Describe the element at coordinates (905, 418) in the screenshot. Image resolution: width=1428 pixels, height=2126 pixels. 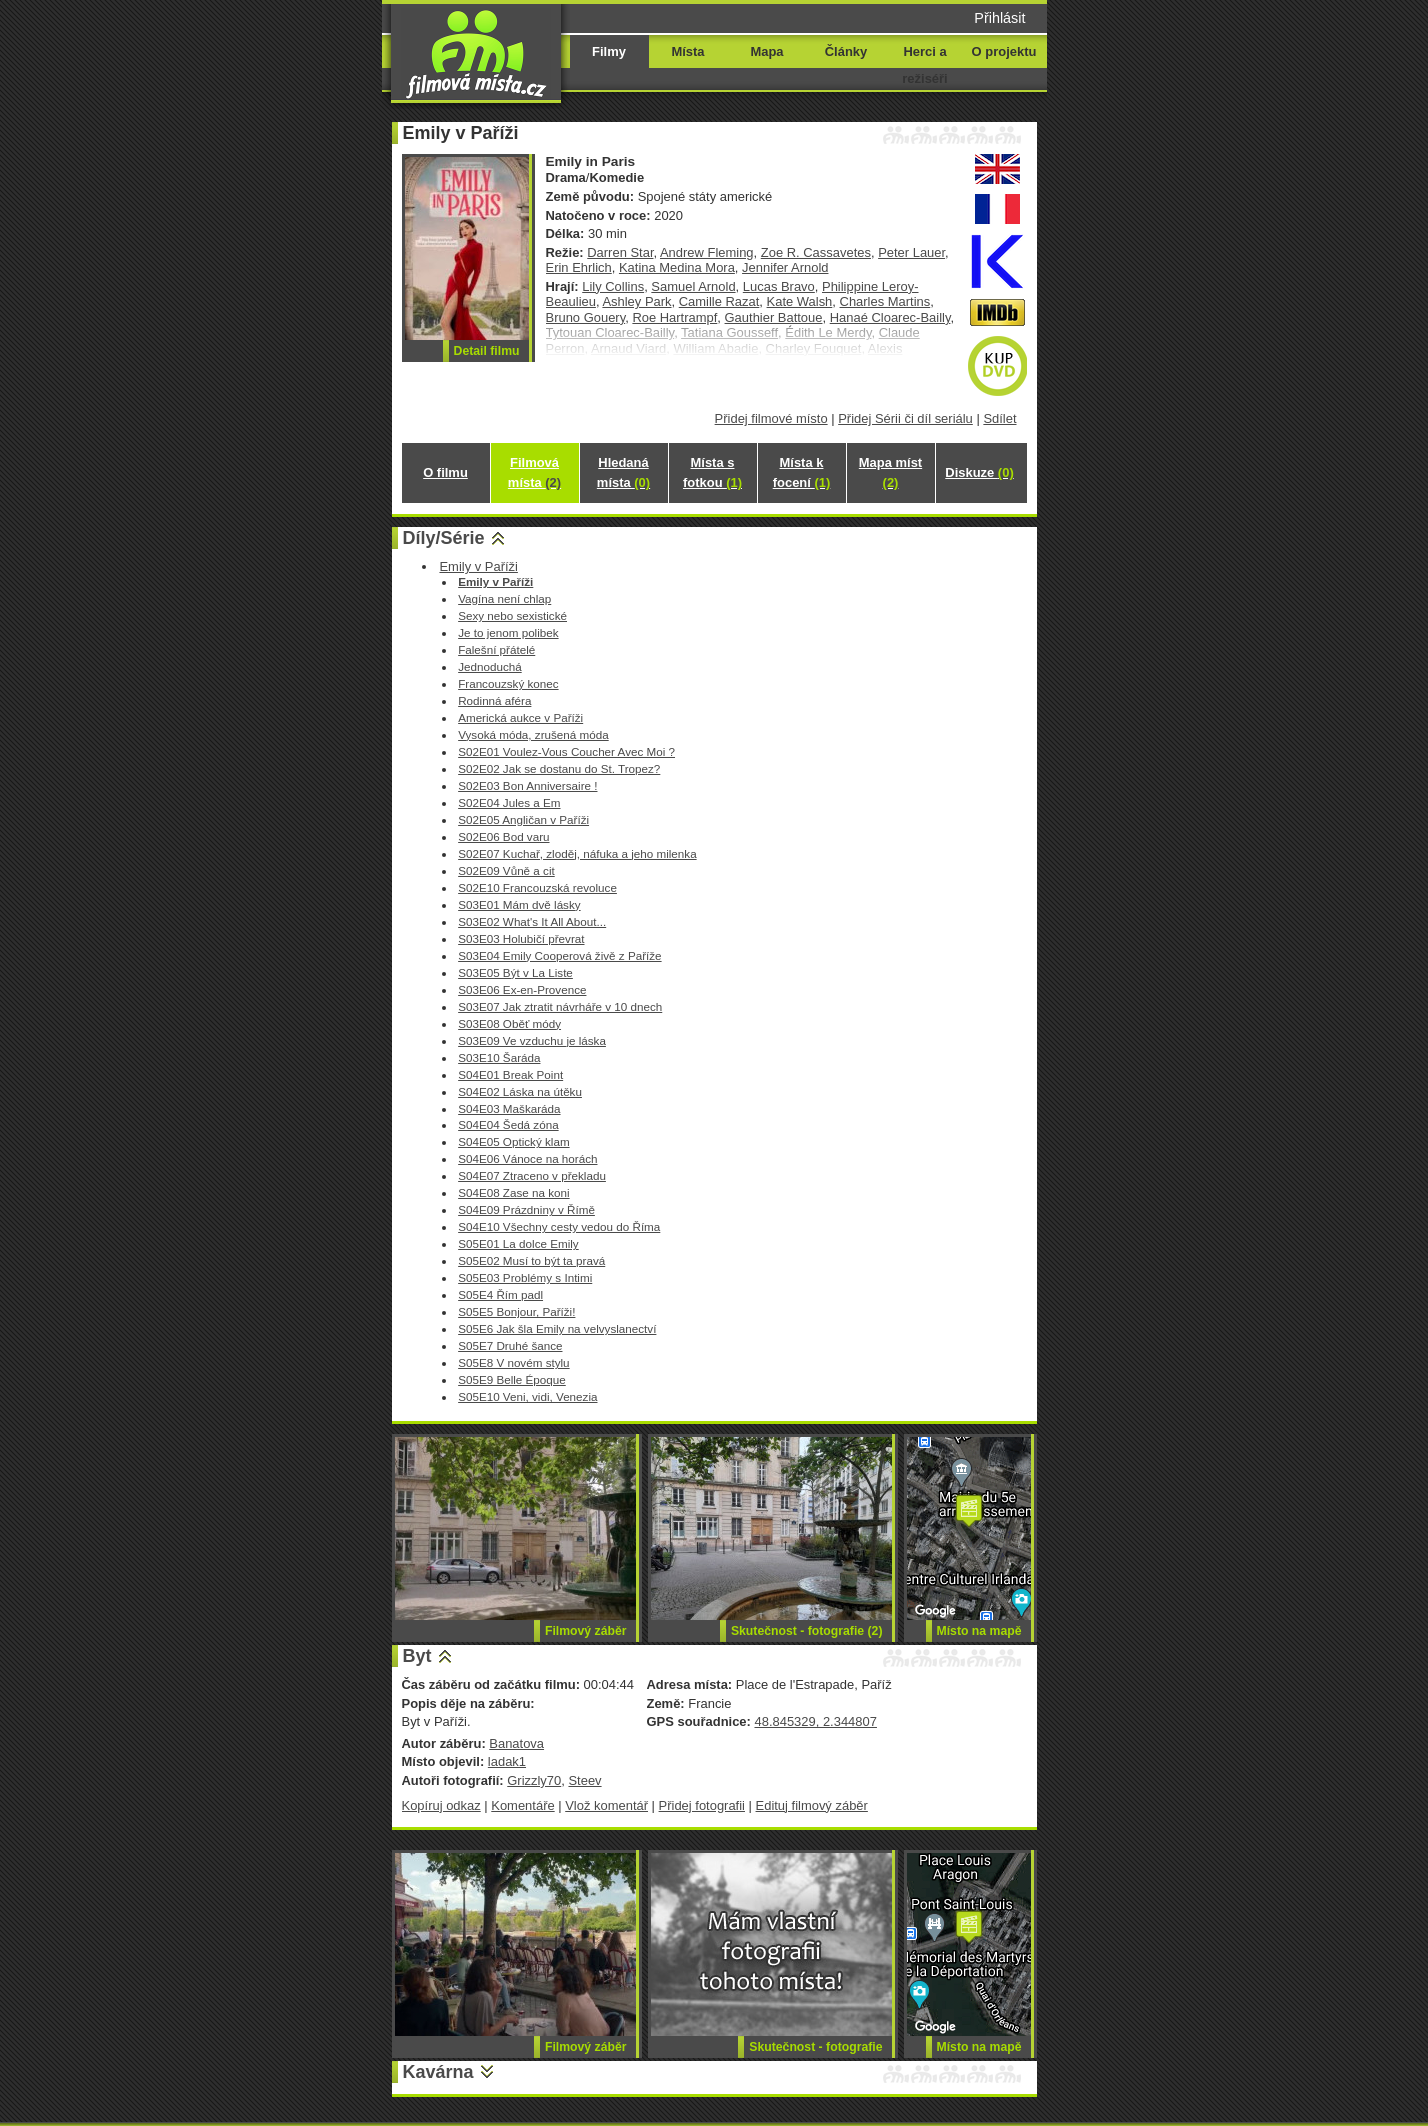
I see `Přidej Sérii či díl seriálu` at that location.